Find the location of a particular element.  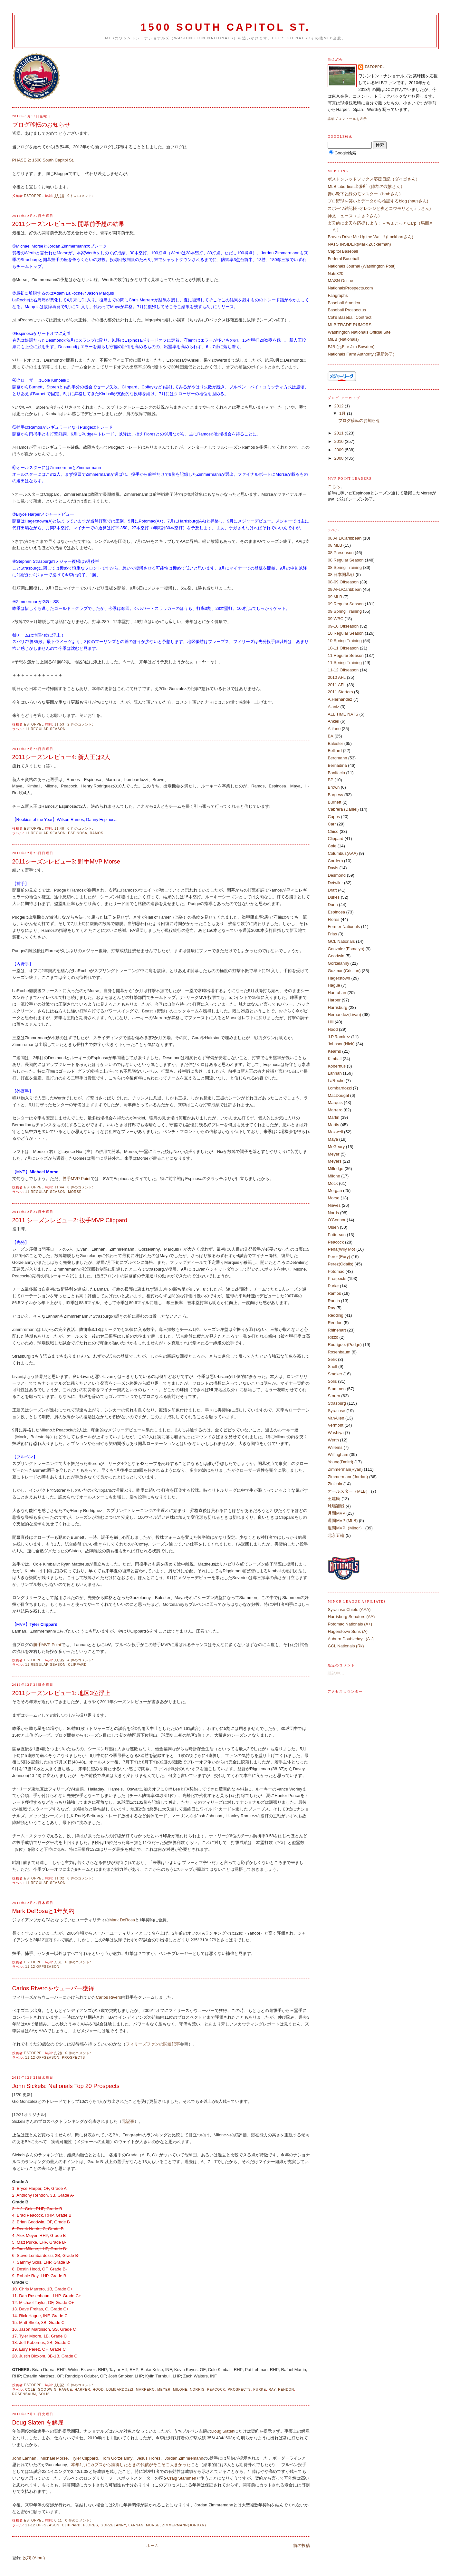

Rizzo is located at coordinates (333, 1337).